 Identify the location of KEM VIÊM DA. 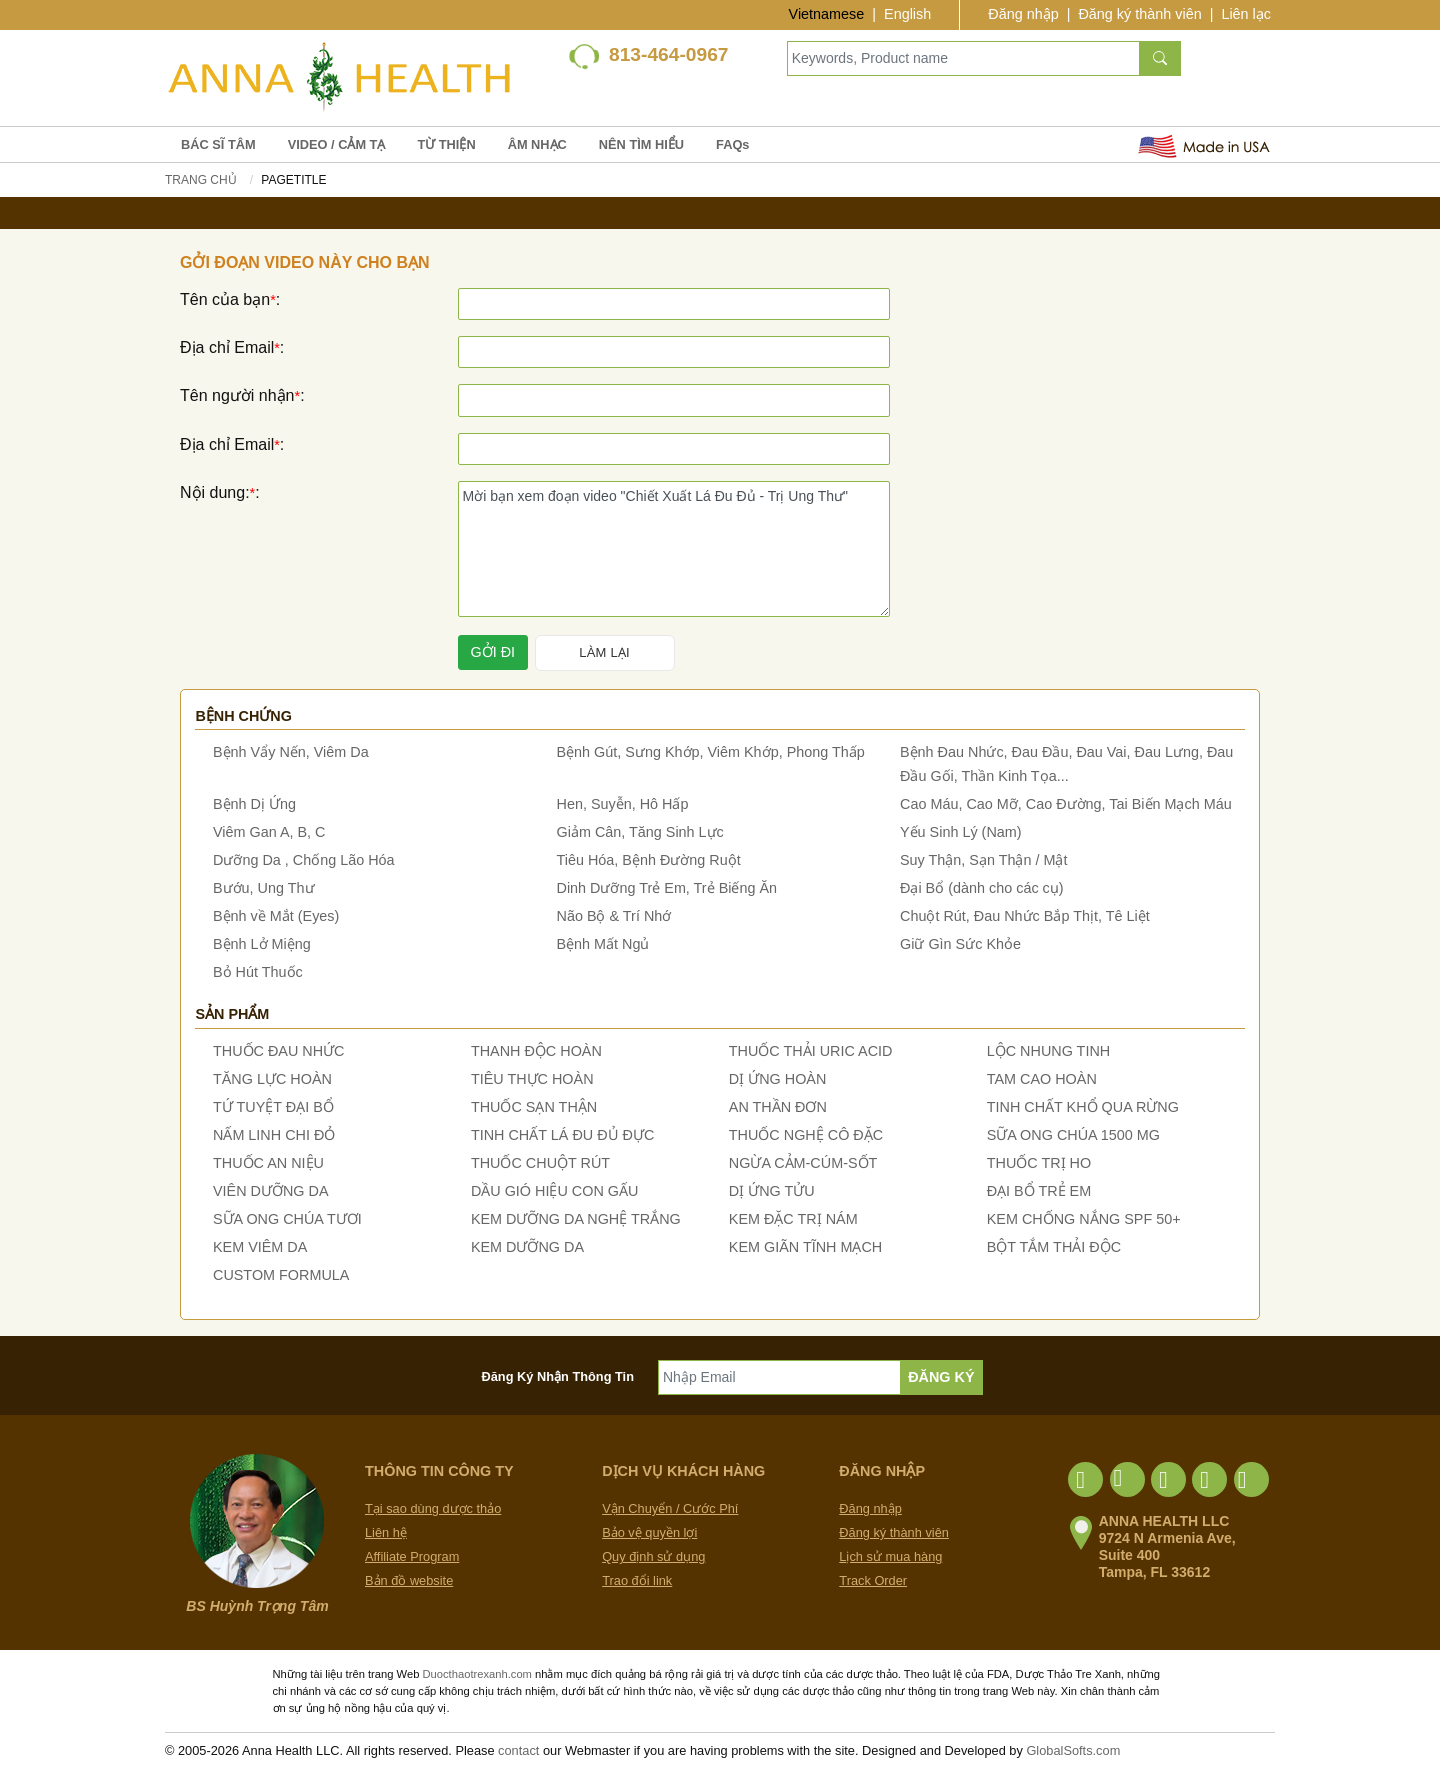
(260, 1247).